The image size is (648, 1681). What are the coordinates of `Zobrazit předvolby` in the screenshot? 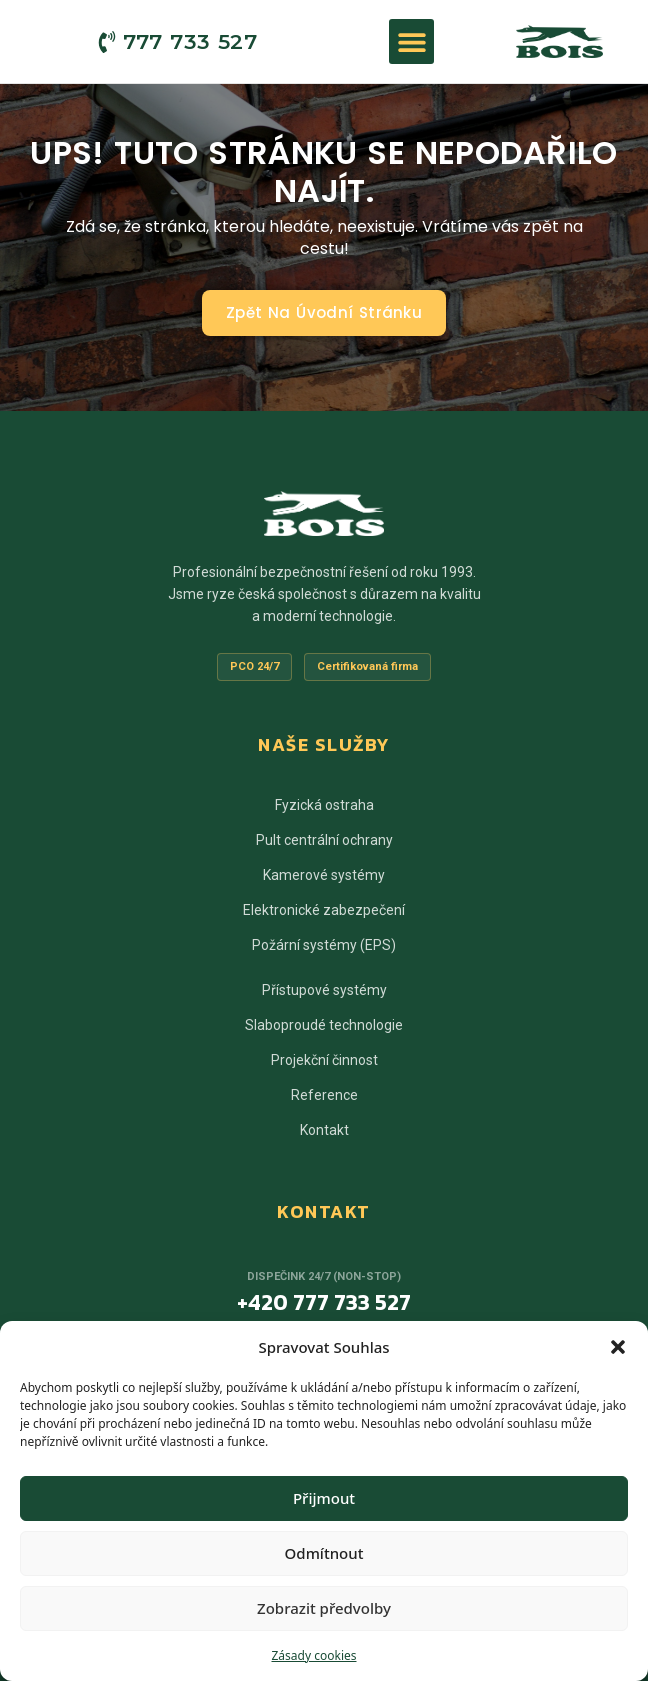 It's located at (324, 1608).